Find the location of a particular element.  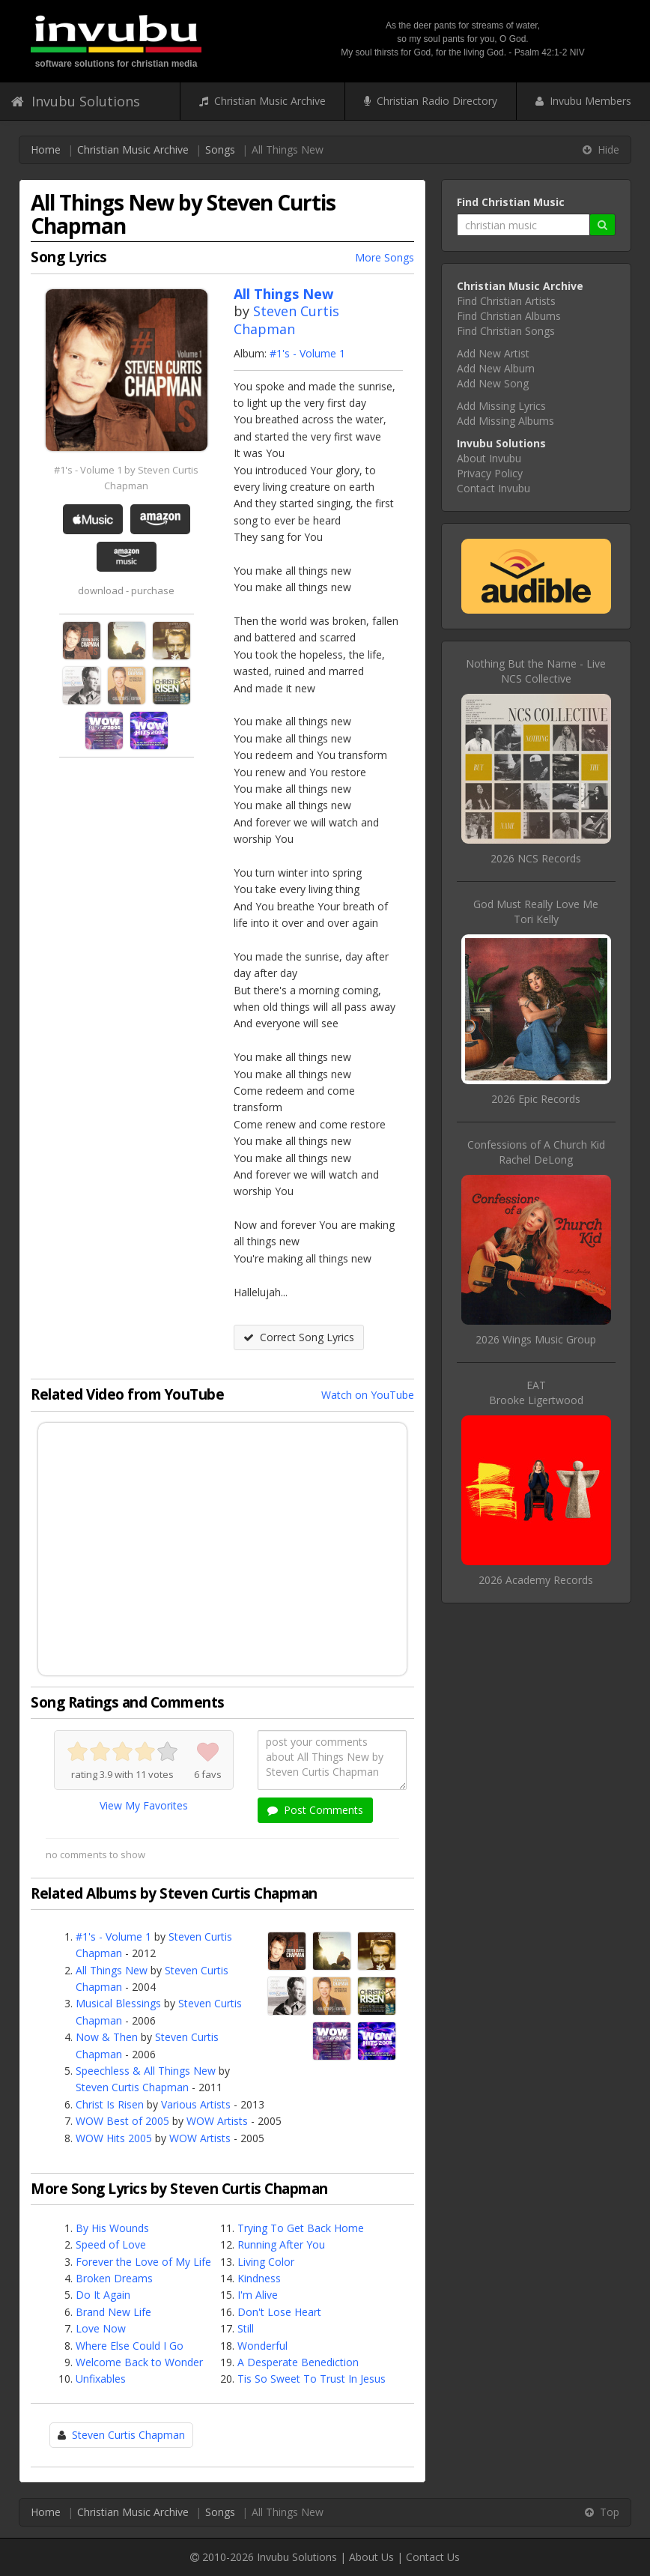

View My Favorites is located at coordinates (144, 1805).